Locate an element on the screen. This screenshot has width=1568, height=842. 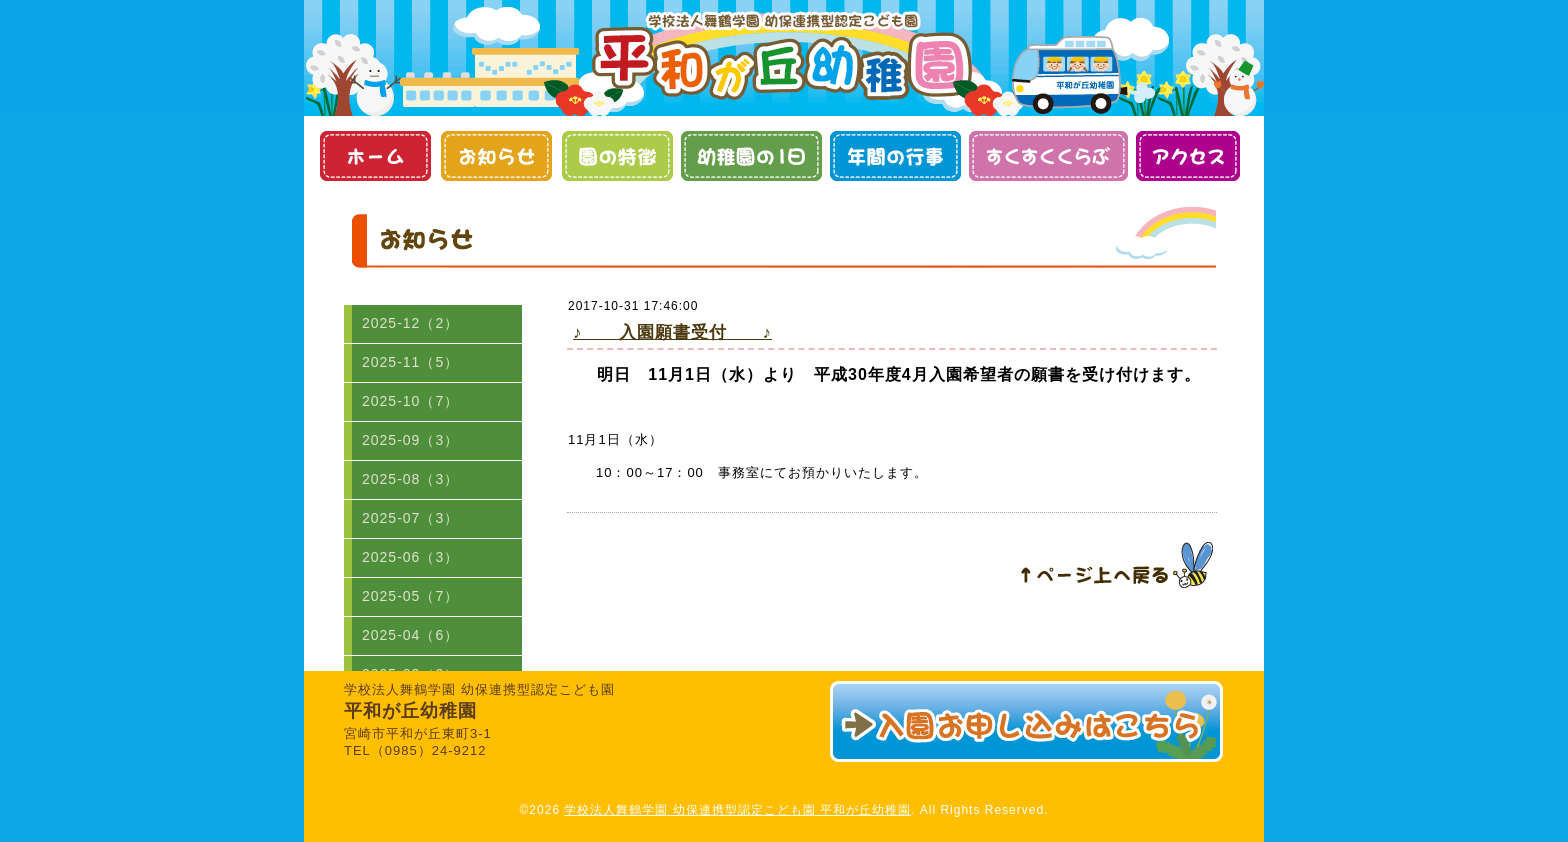
園の特徴 is located at coordinates (616, 156).